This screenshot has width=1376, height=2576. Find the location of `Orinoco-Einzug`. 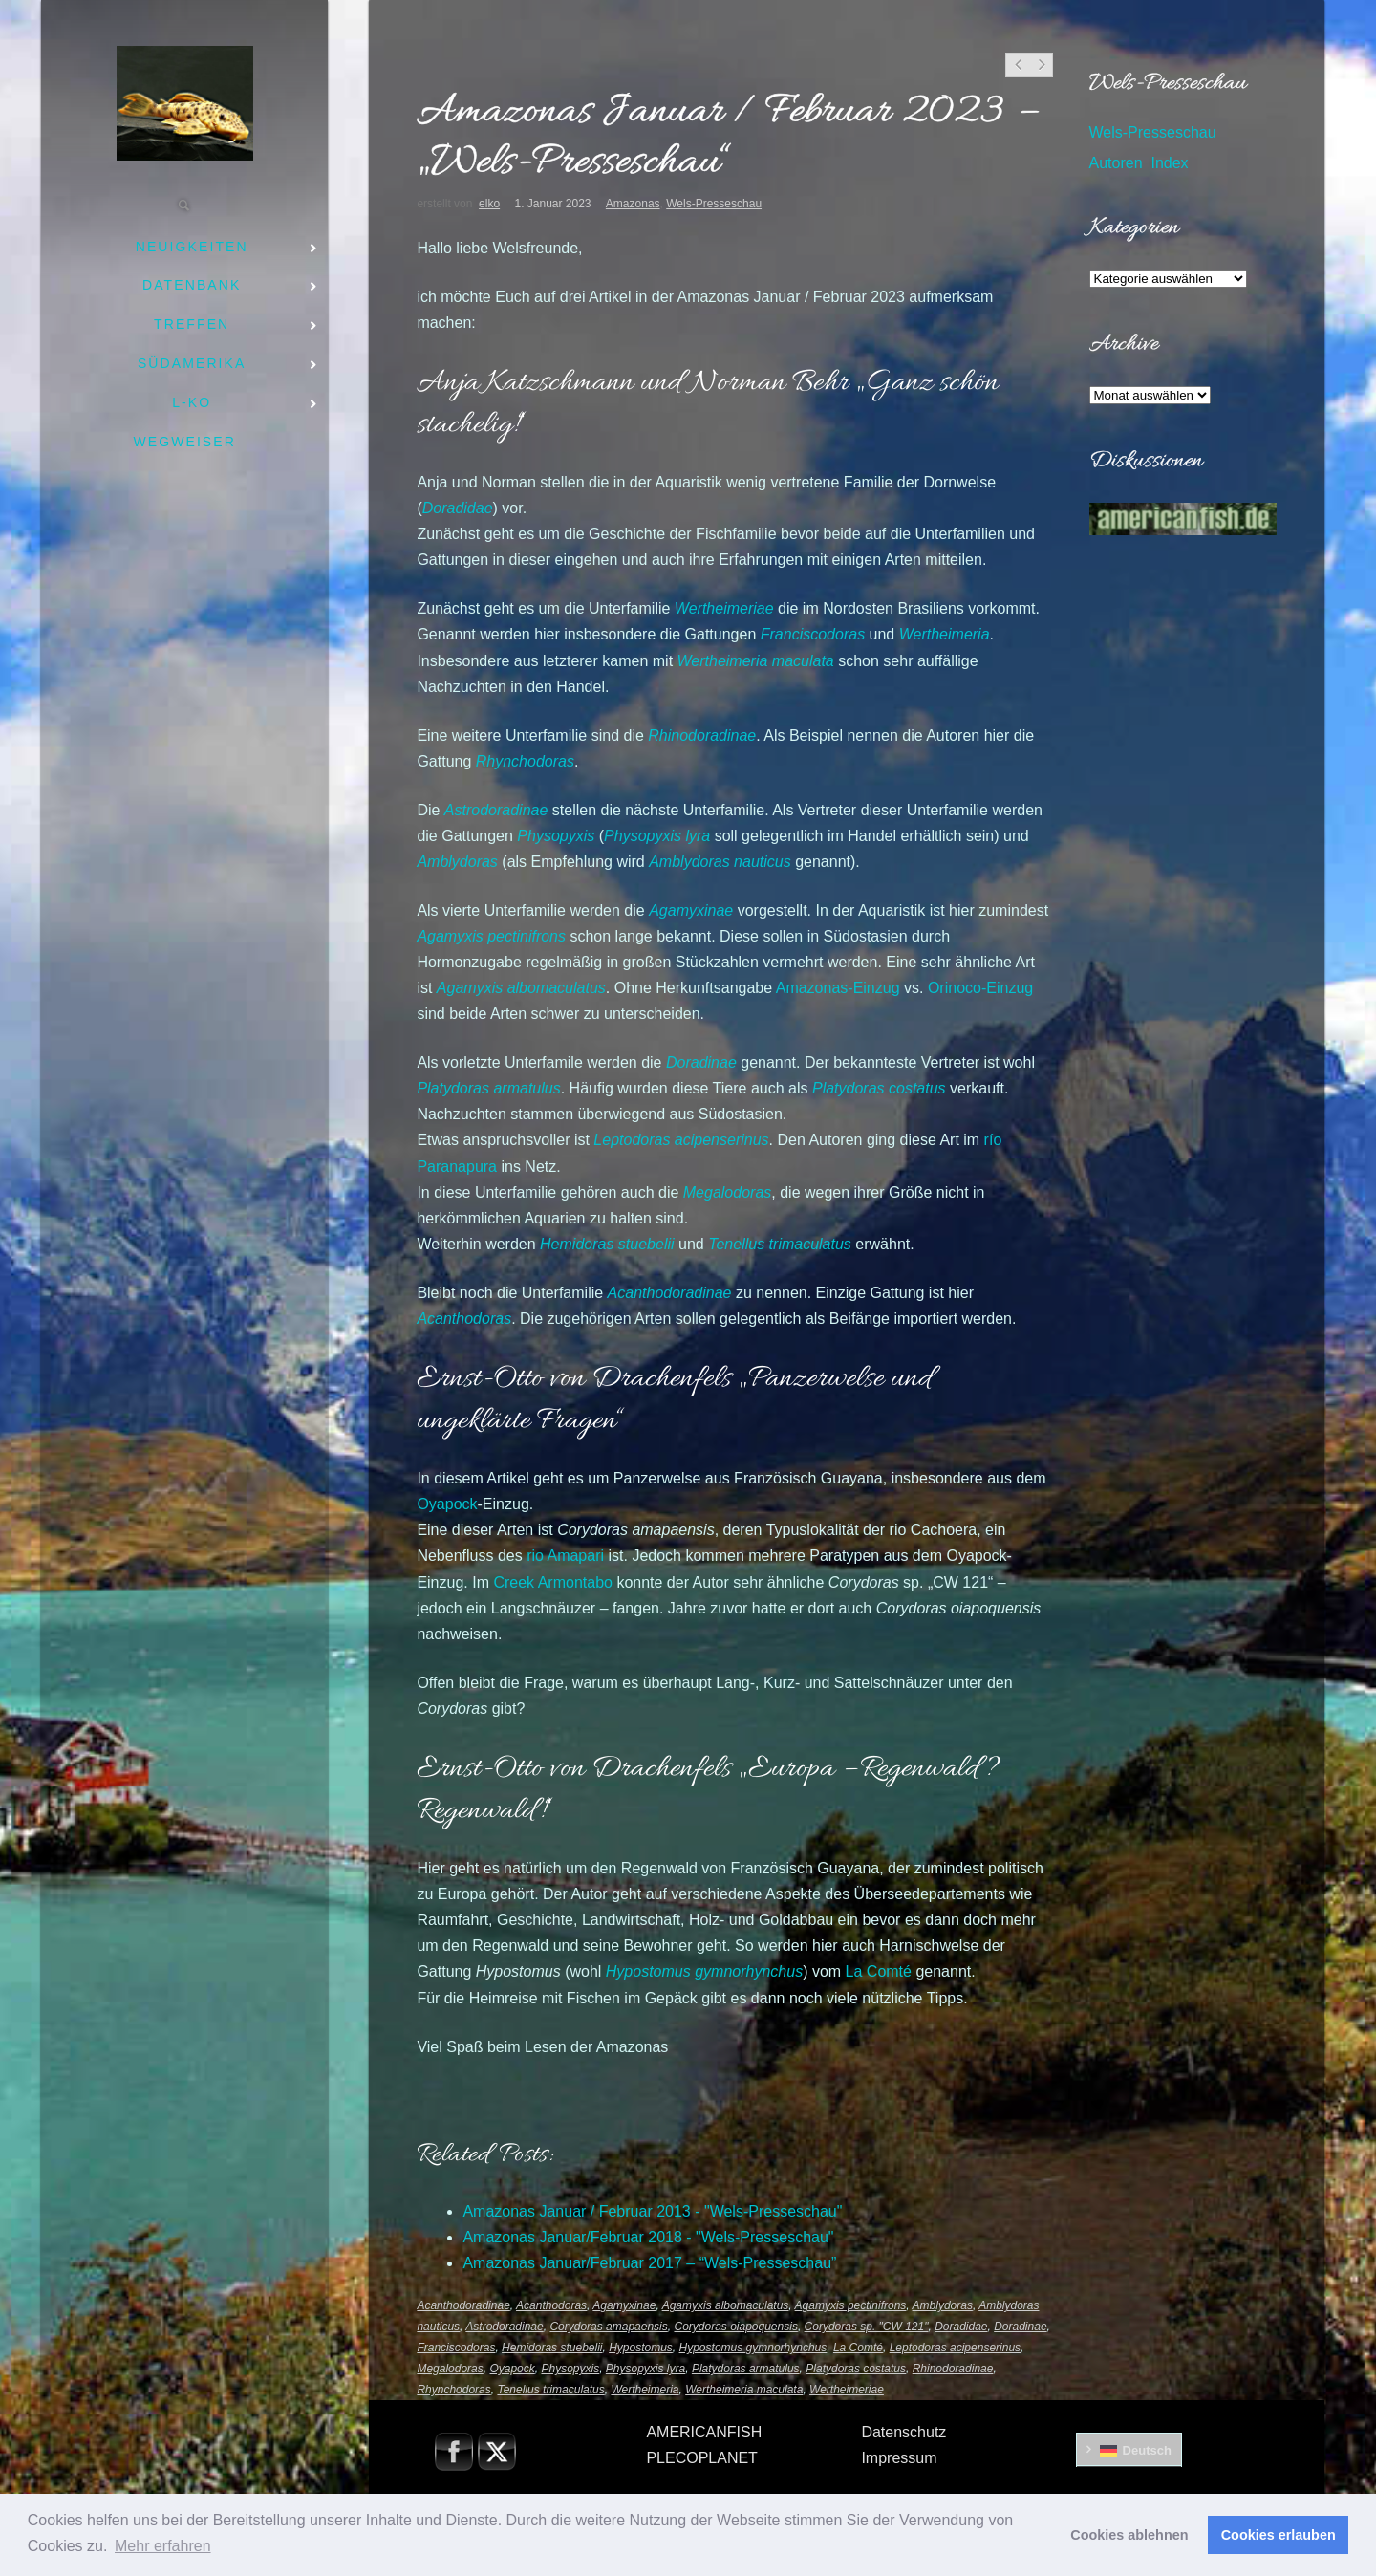

Orinoco-Einzug is located at coordinates (980, 988).